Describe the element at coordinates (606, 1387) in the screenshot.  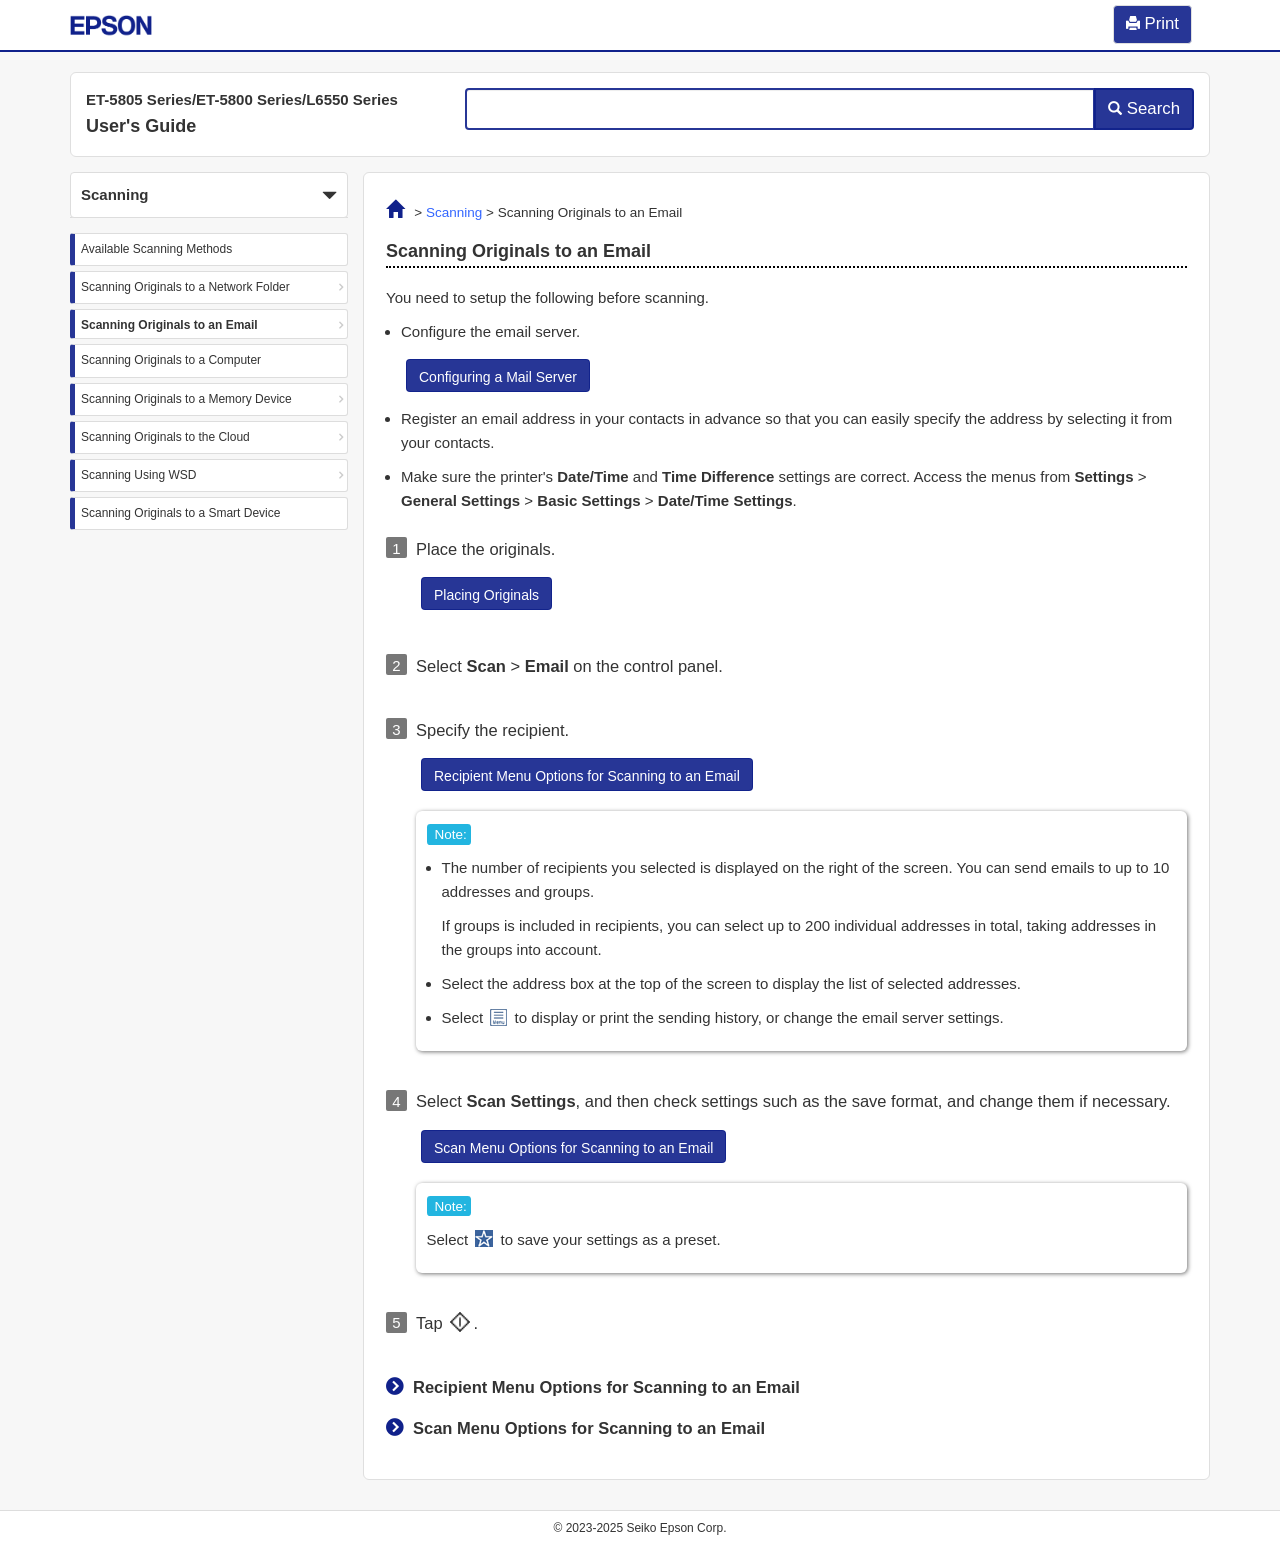
I see `Recipient Menu Options for Scanning to an Email` at that location.